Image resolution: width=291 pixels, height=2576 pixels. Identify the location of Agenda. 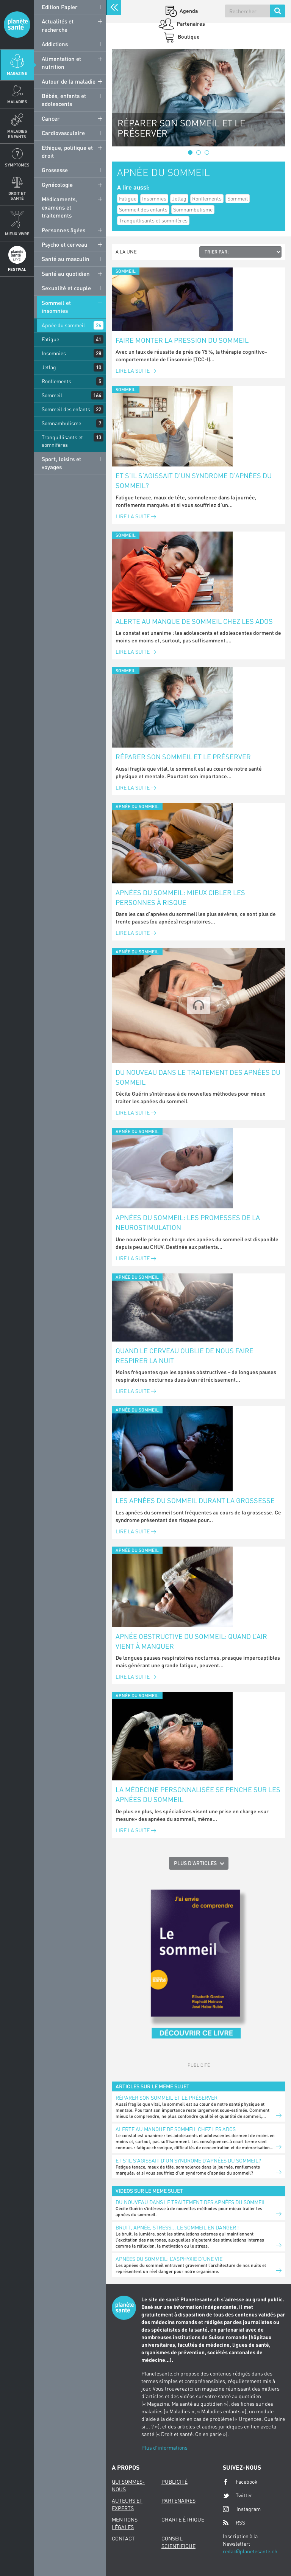
(188, 11).